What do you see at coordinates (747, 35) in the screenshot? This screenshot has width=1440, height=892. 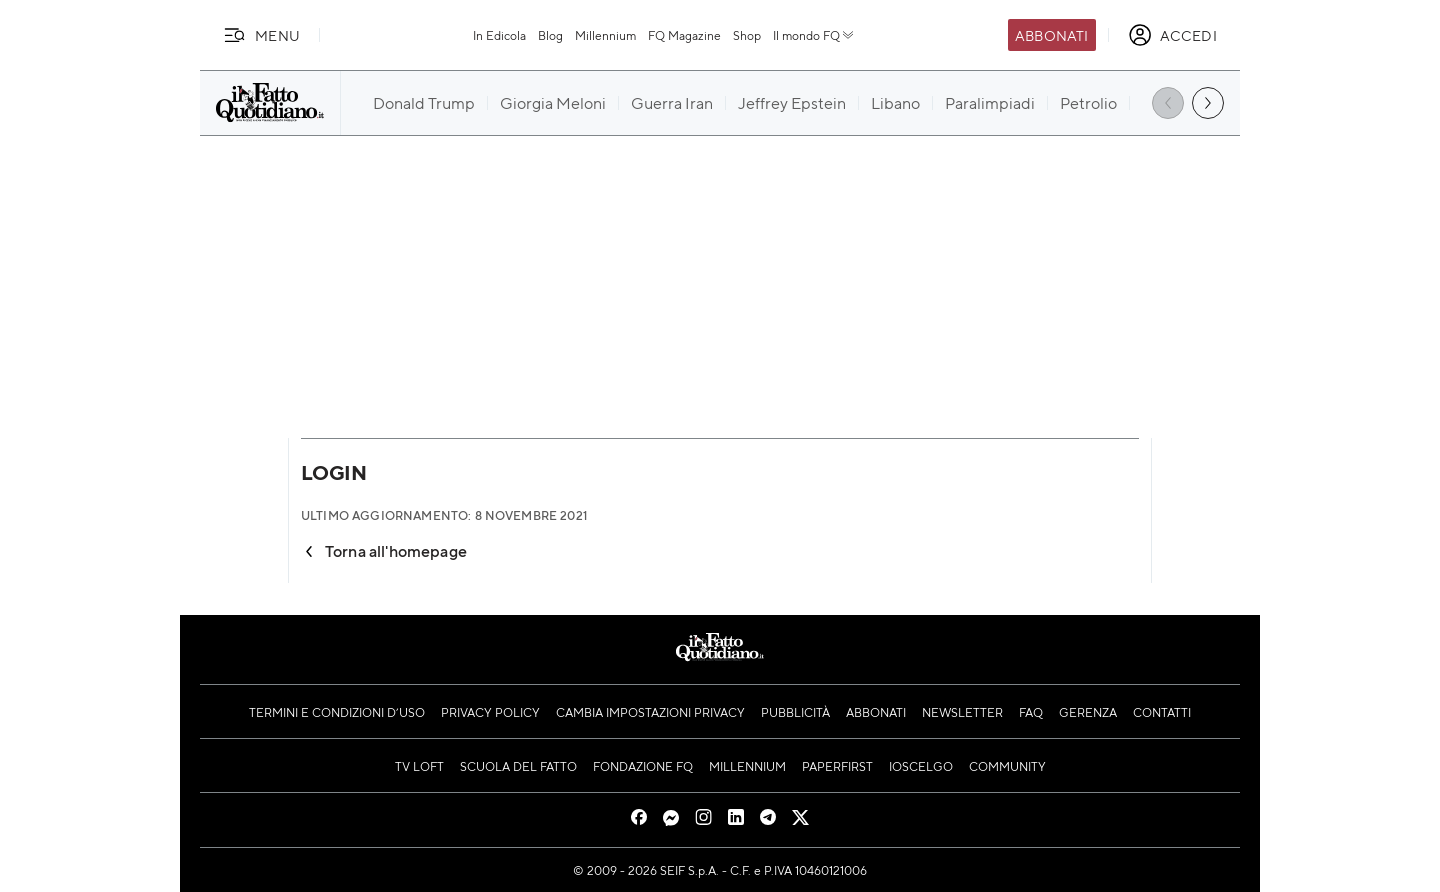 I see `Shop` at bounding box center [747, 35].